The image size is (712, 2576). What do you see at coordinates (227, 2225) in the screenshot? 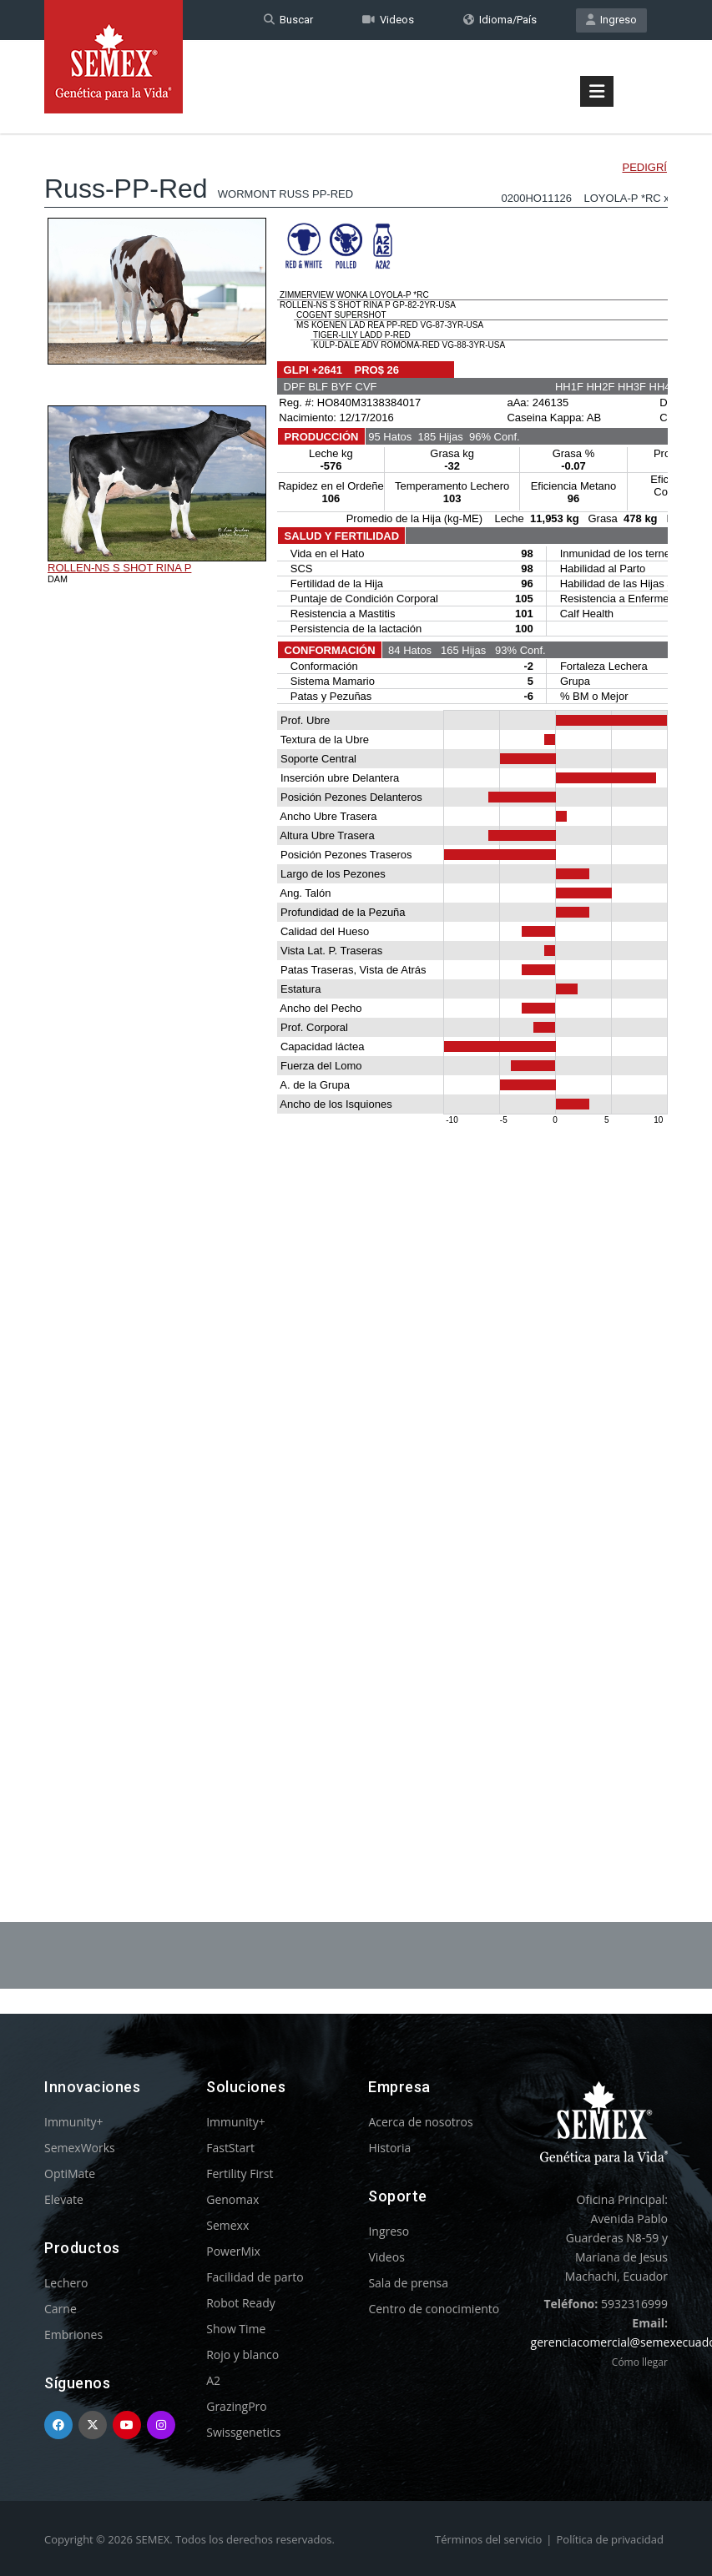
I see `Semexx` at bounding box center [227, 2225].